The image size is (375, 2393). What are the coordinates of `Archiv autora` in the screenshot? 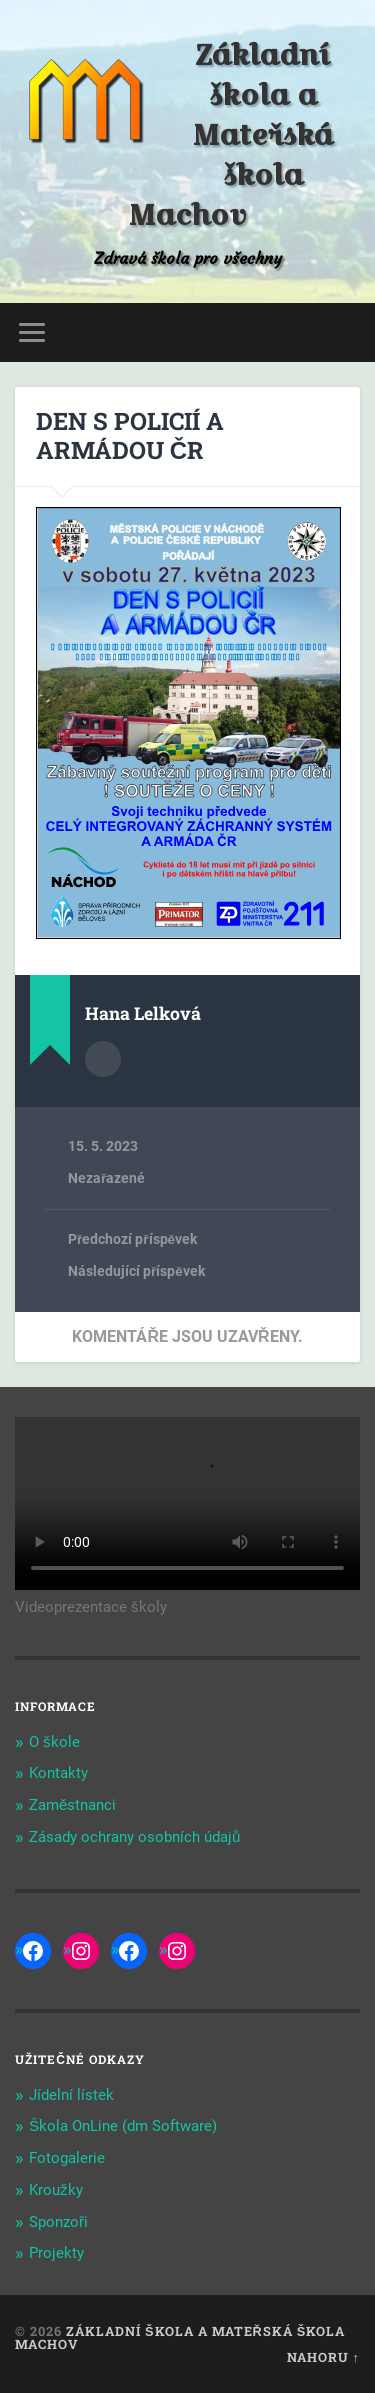 It's located at (103, 1059).